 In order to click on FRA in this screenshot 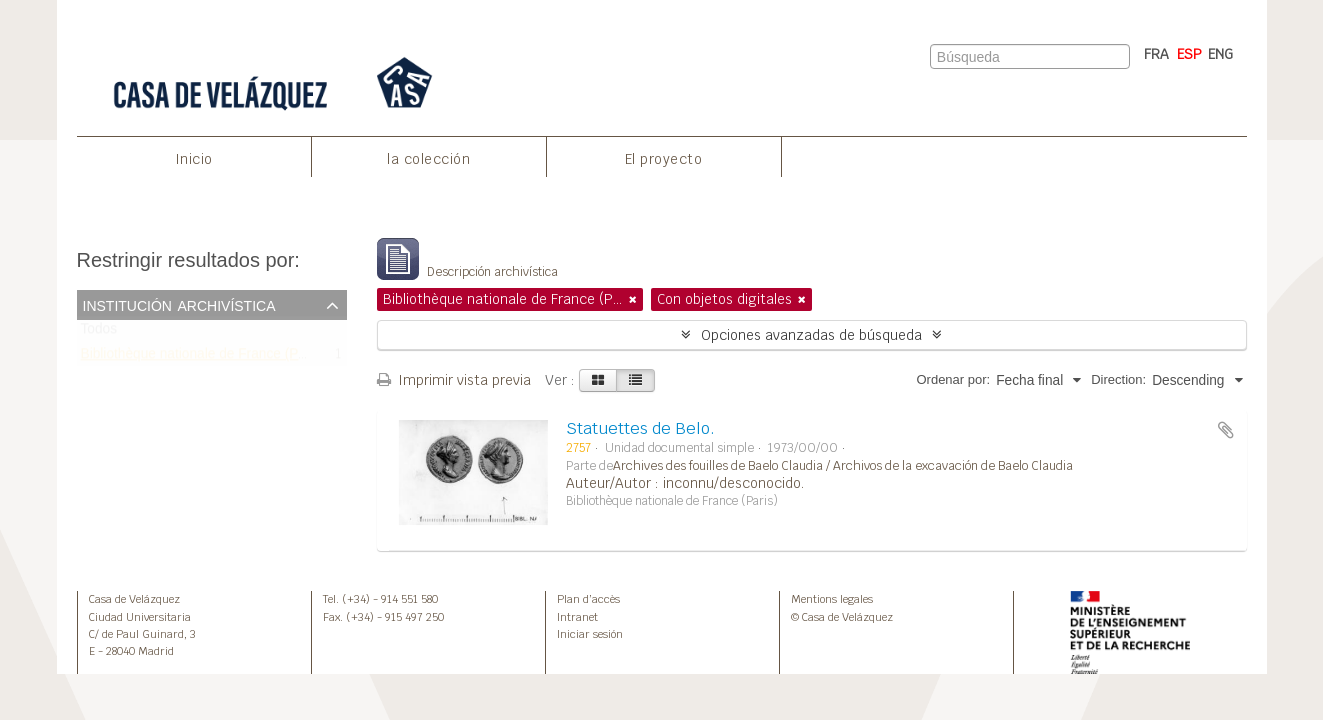, I will do `click(1156, 54)`.